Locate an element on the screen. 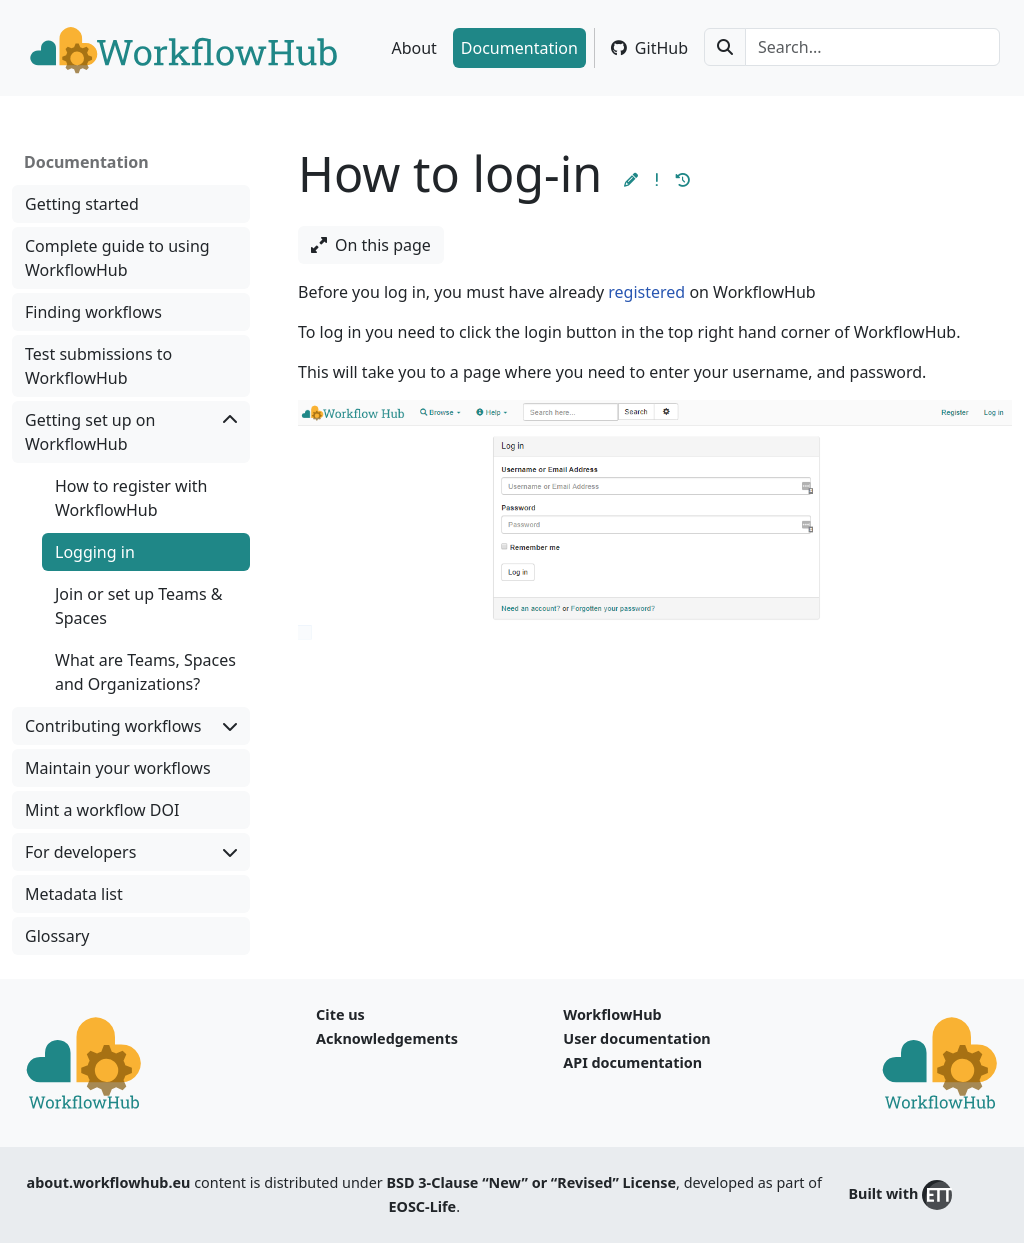 The height and width of the screenshot is (1243, 1024). Complete guide to using WorkflowHub is located at coordinates (117, 258).